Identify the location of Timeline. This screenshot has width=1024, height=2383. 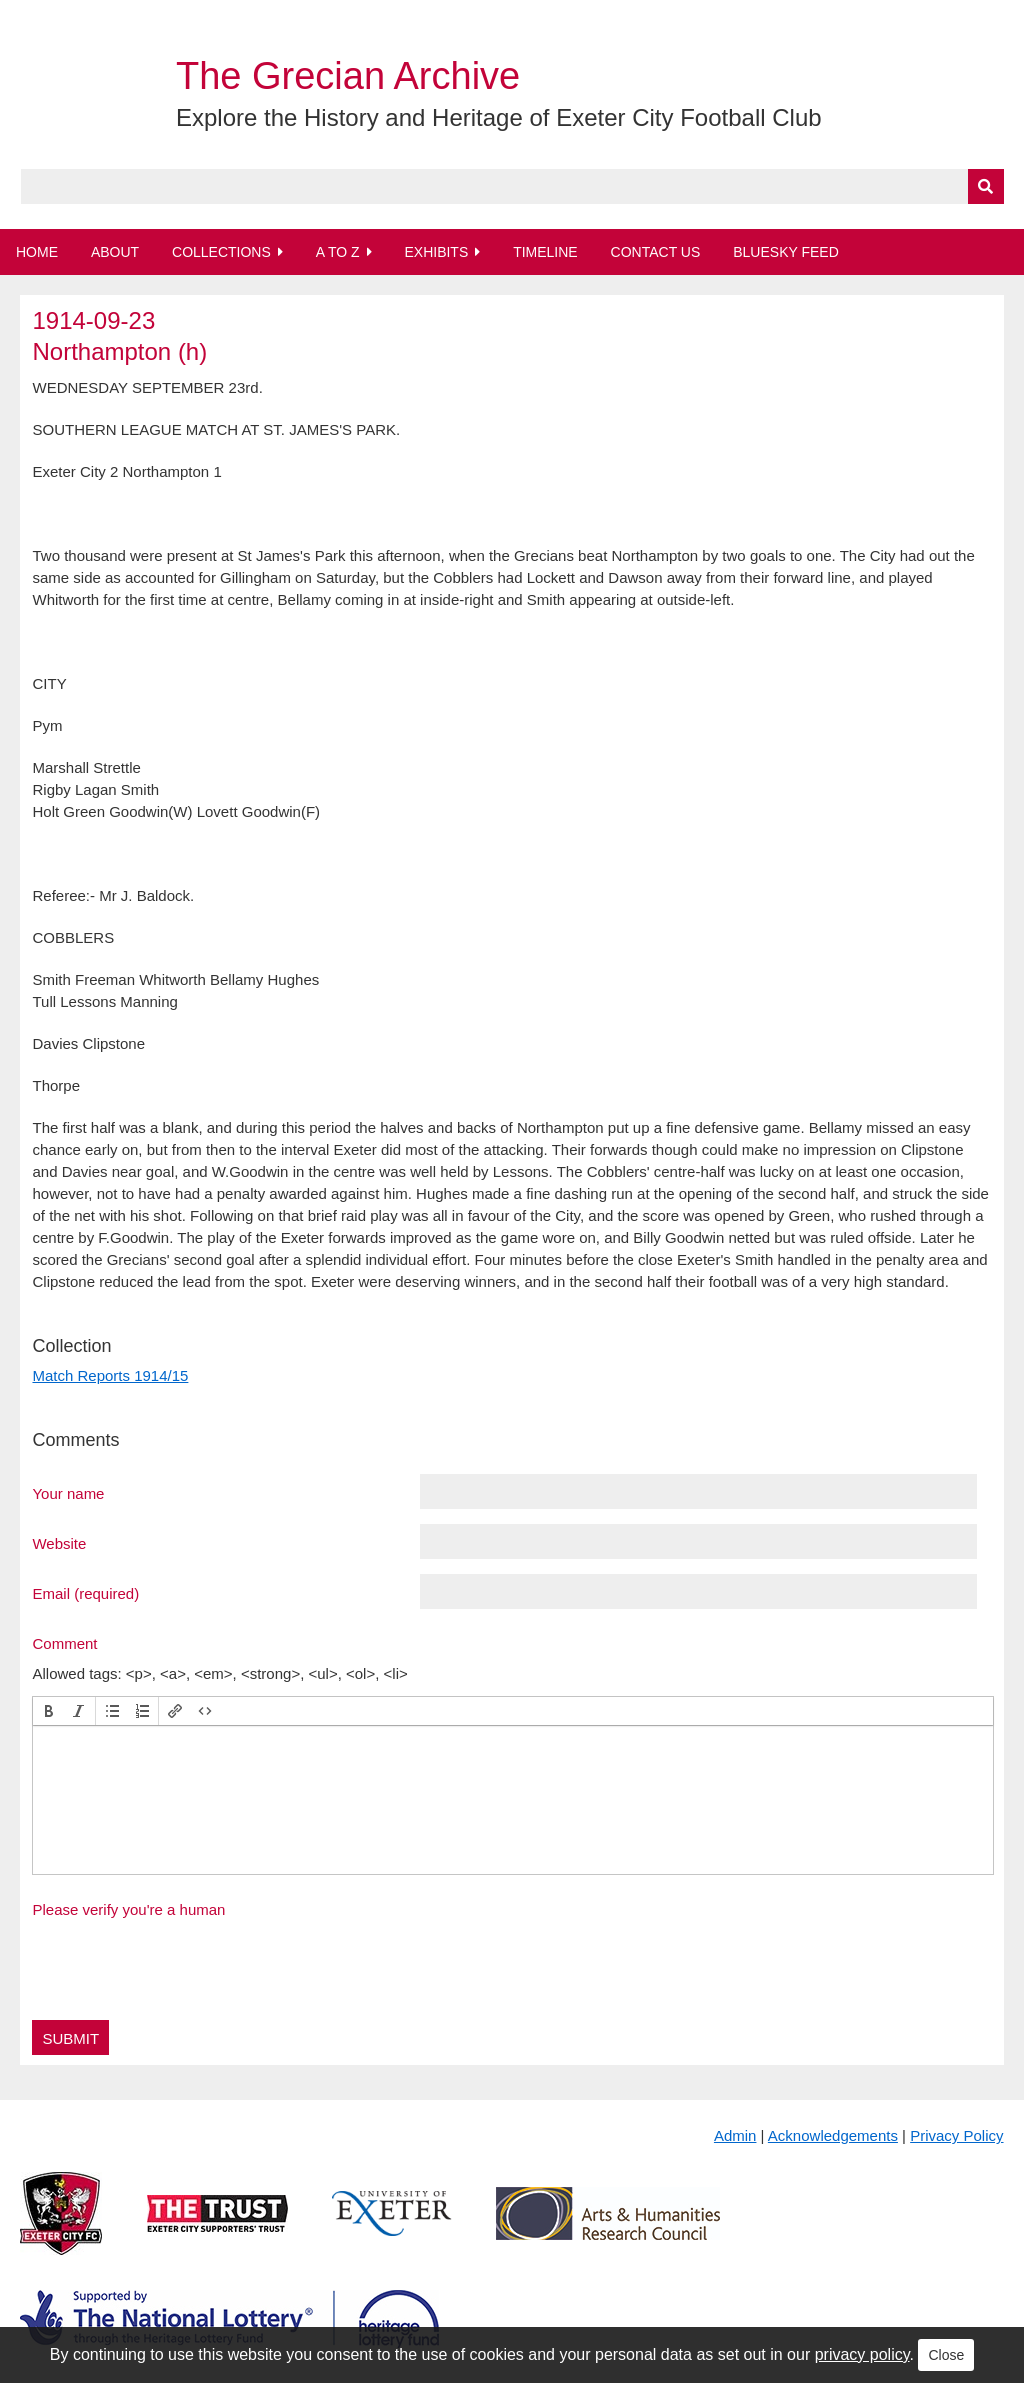
(545, 252).